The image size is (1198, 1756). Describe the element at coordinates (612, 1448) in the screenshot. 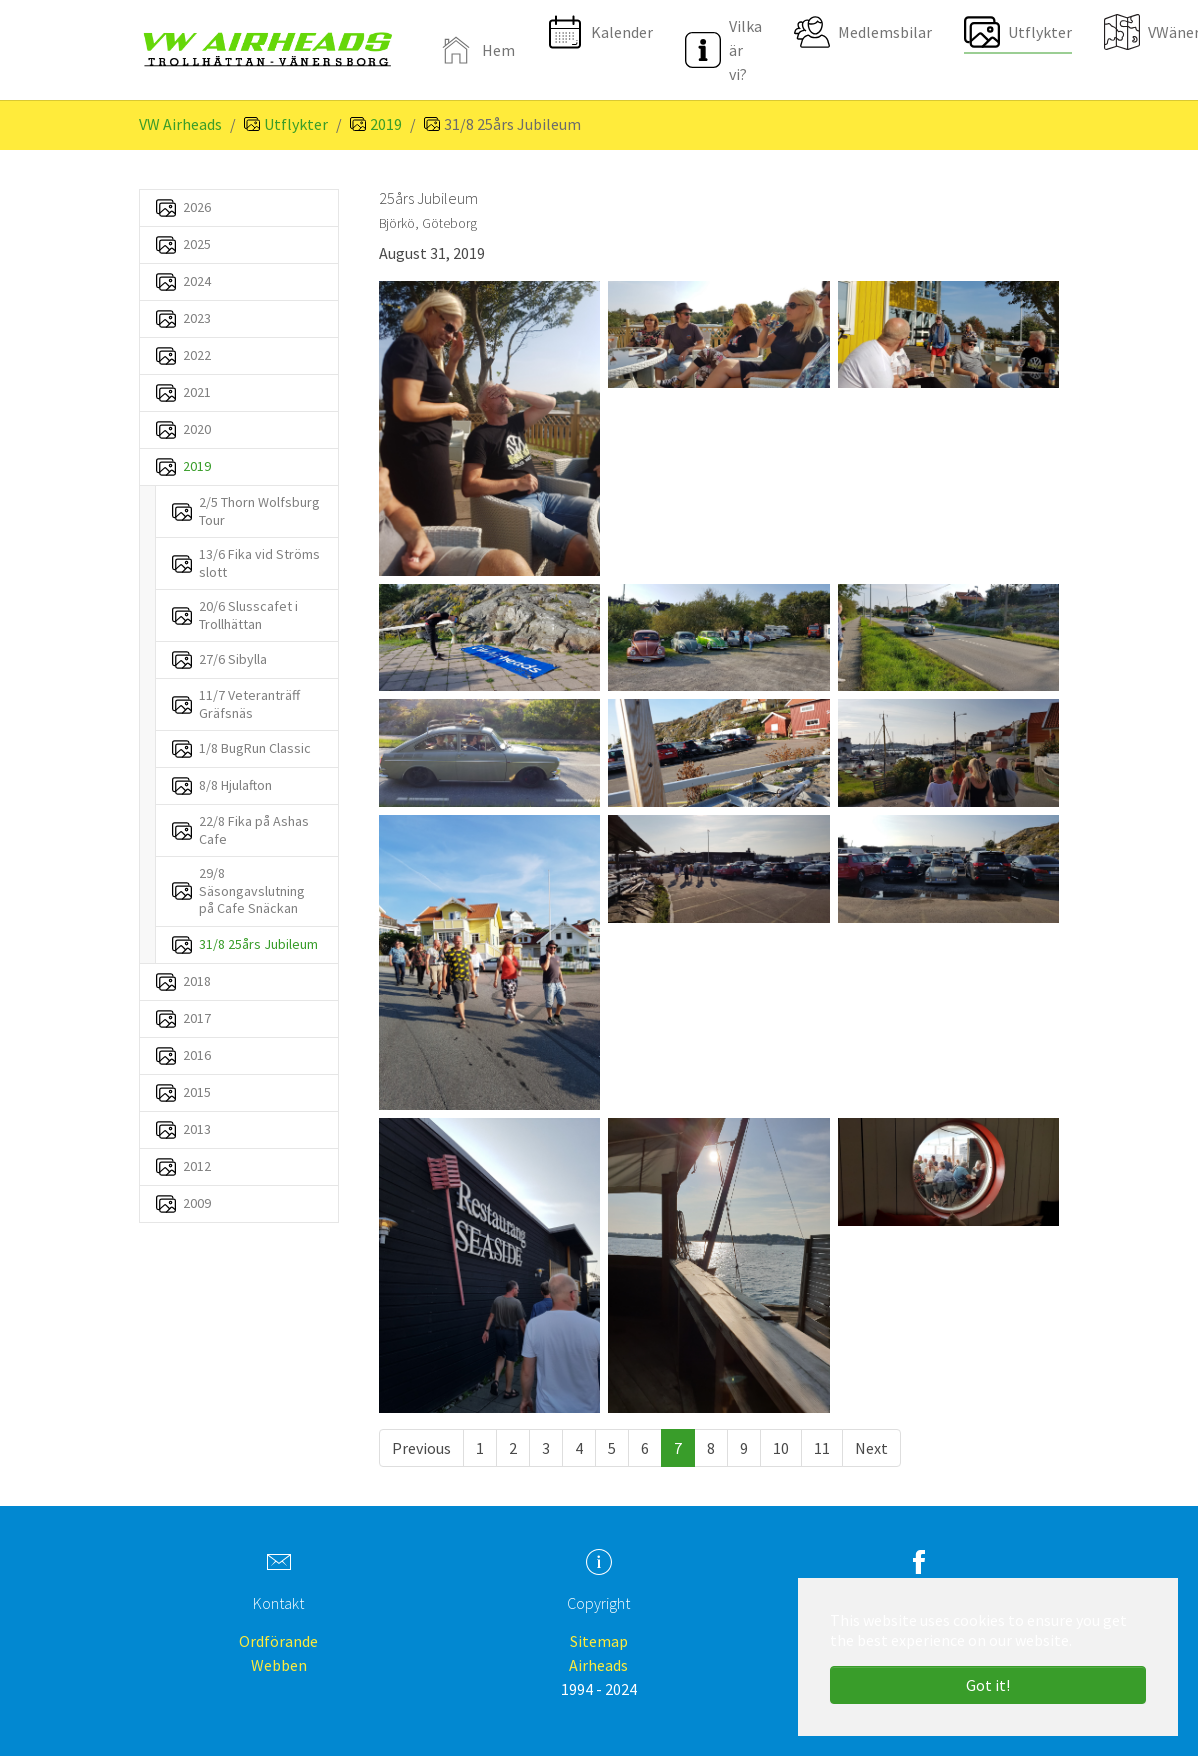

I see `[Go to page 5]` at that location.